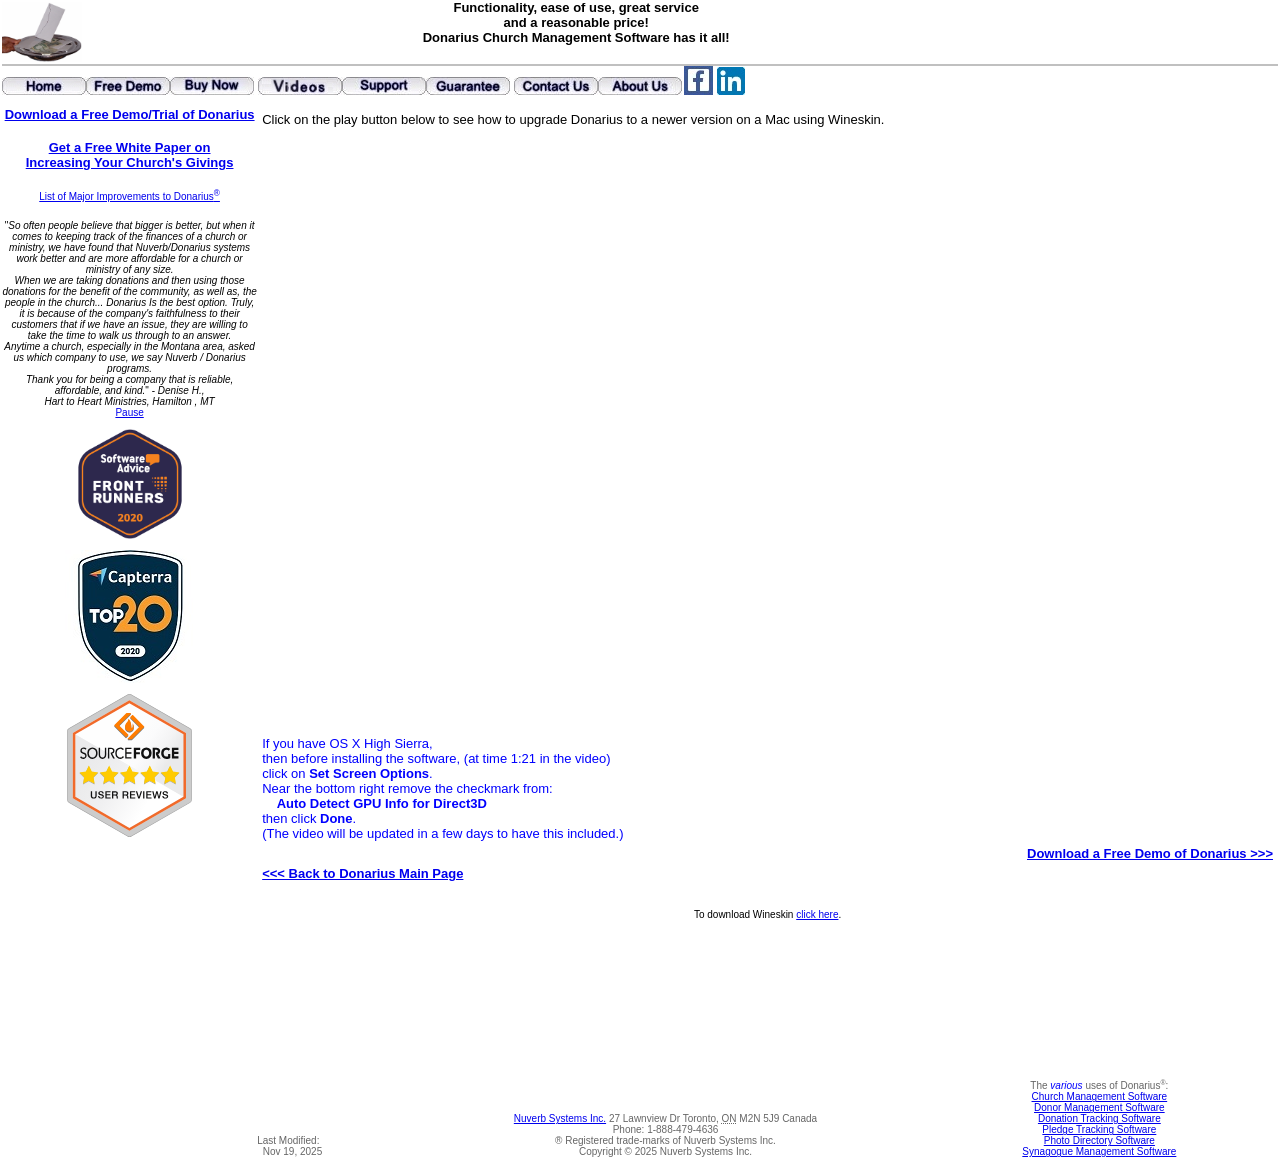 The image size is (1280, 1157). Describe the element at coordinates (1099, 1107) in the screenshot. I see `Donor Management Software` at that location.